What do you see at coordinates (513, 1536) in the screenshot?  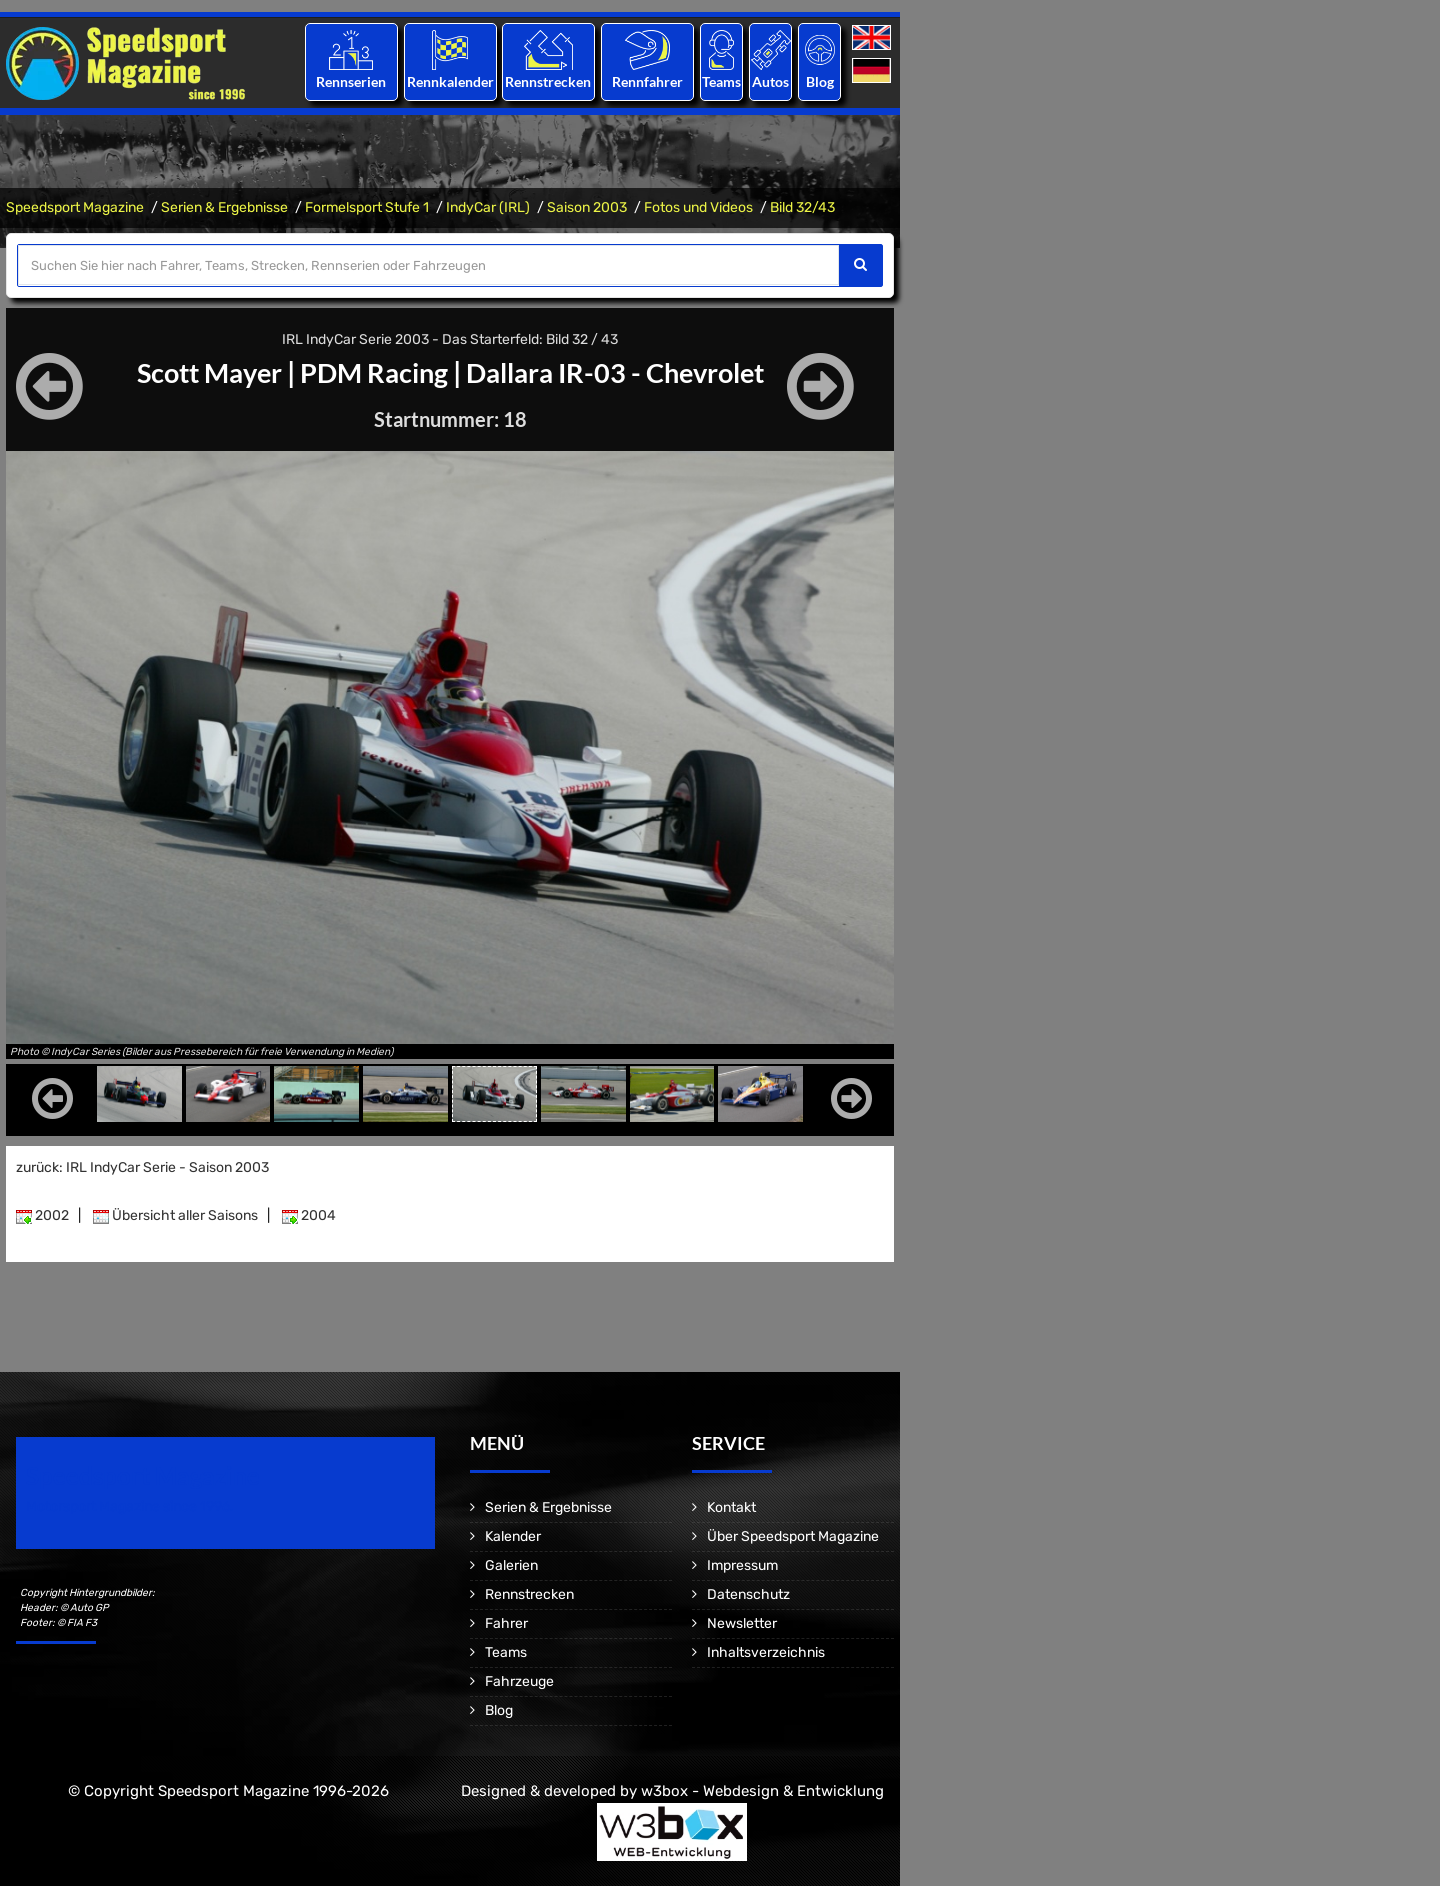 I see `Kalender` at bounding box center [513, 1536].